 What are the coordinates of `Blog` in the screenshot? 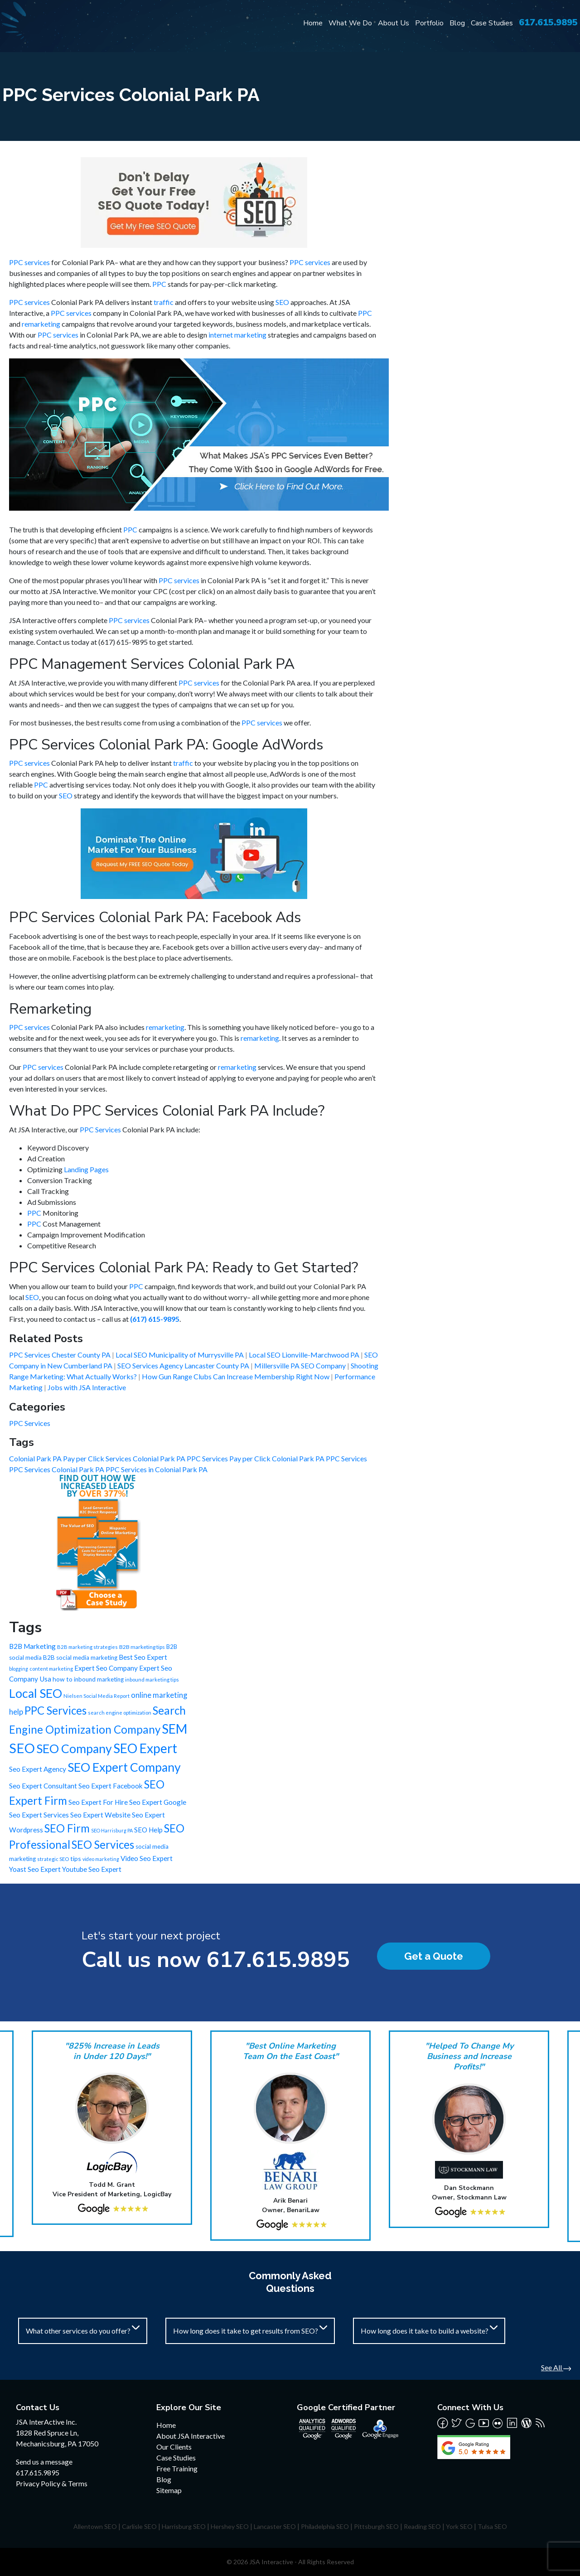 It's located at (457, 23).